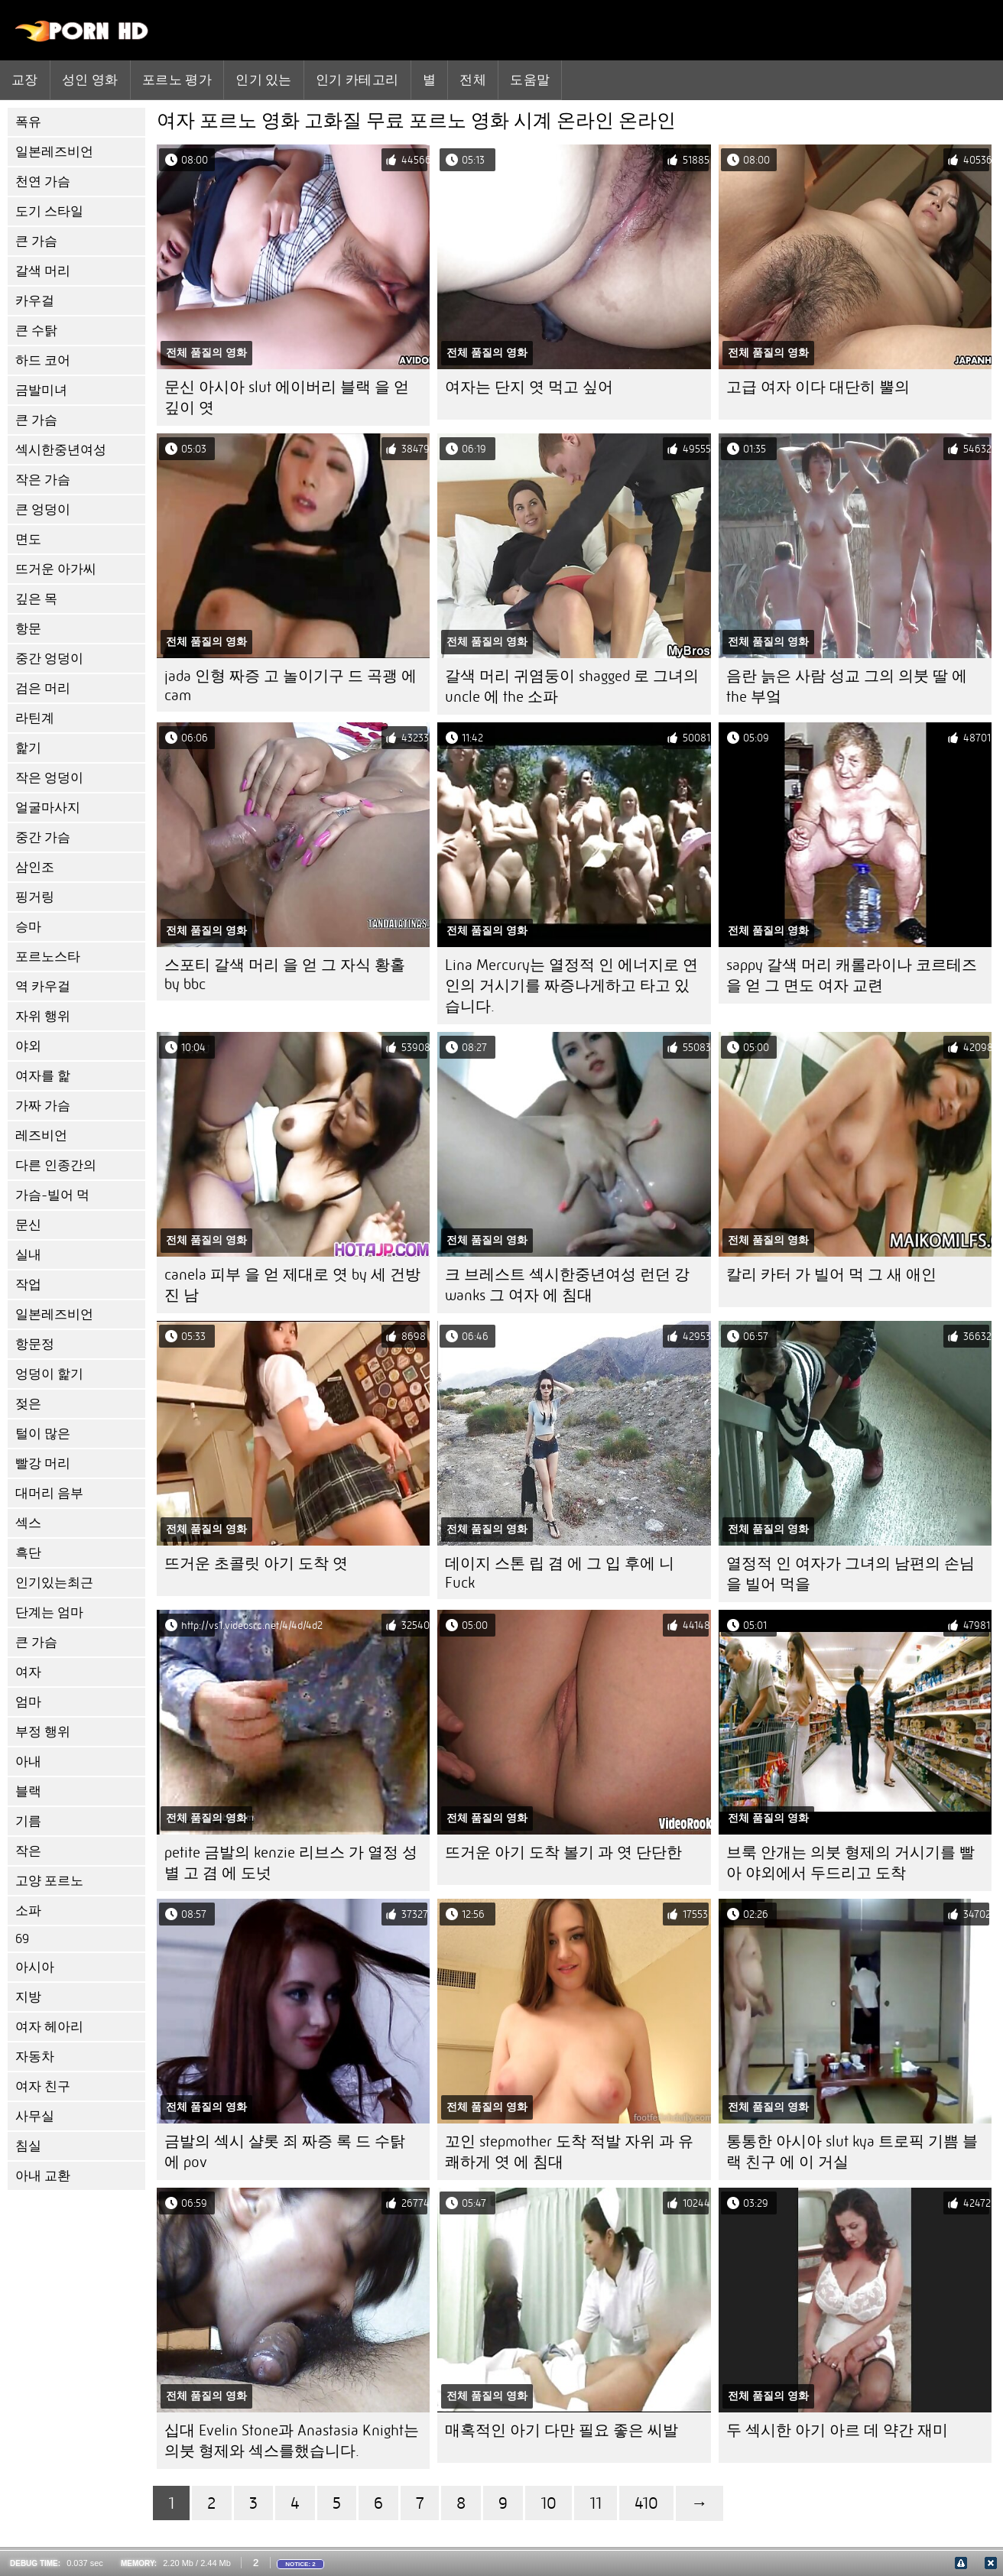 Image resolution: width=1003 pixels, height=2576 pixels. What do you see at coordinates (24, 79) in the screenshot?
I see `교장` at bounding box center [24, 79].